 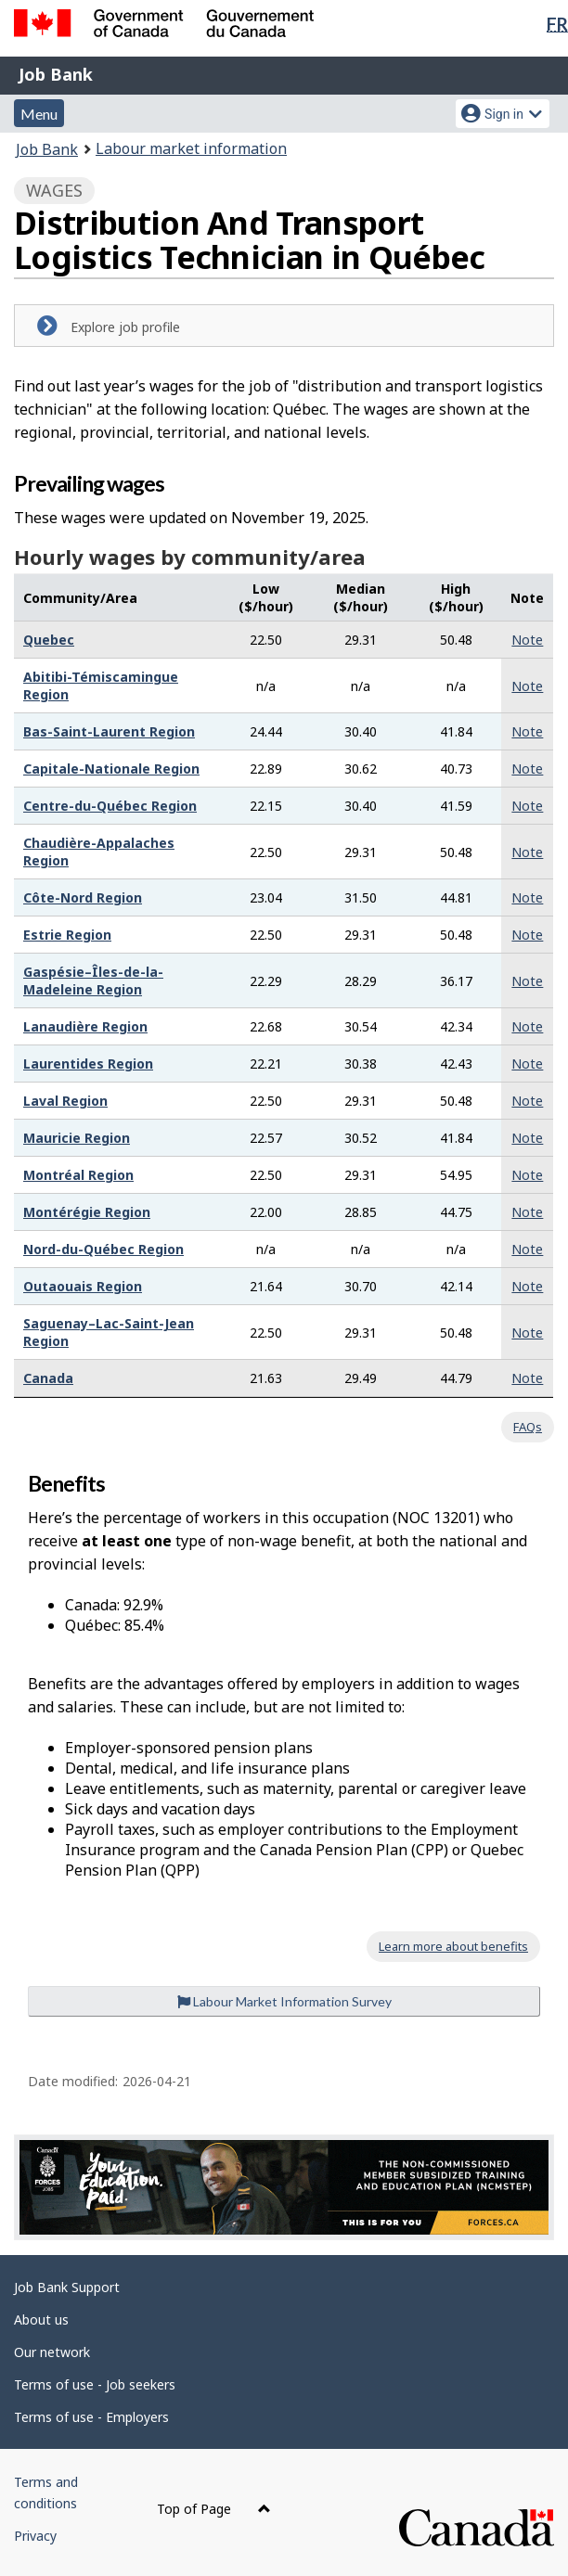 I want to click on Learn more about benefits, so click(x=453, y=1946).